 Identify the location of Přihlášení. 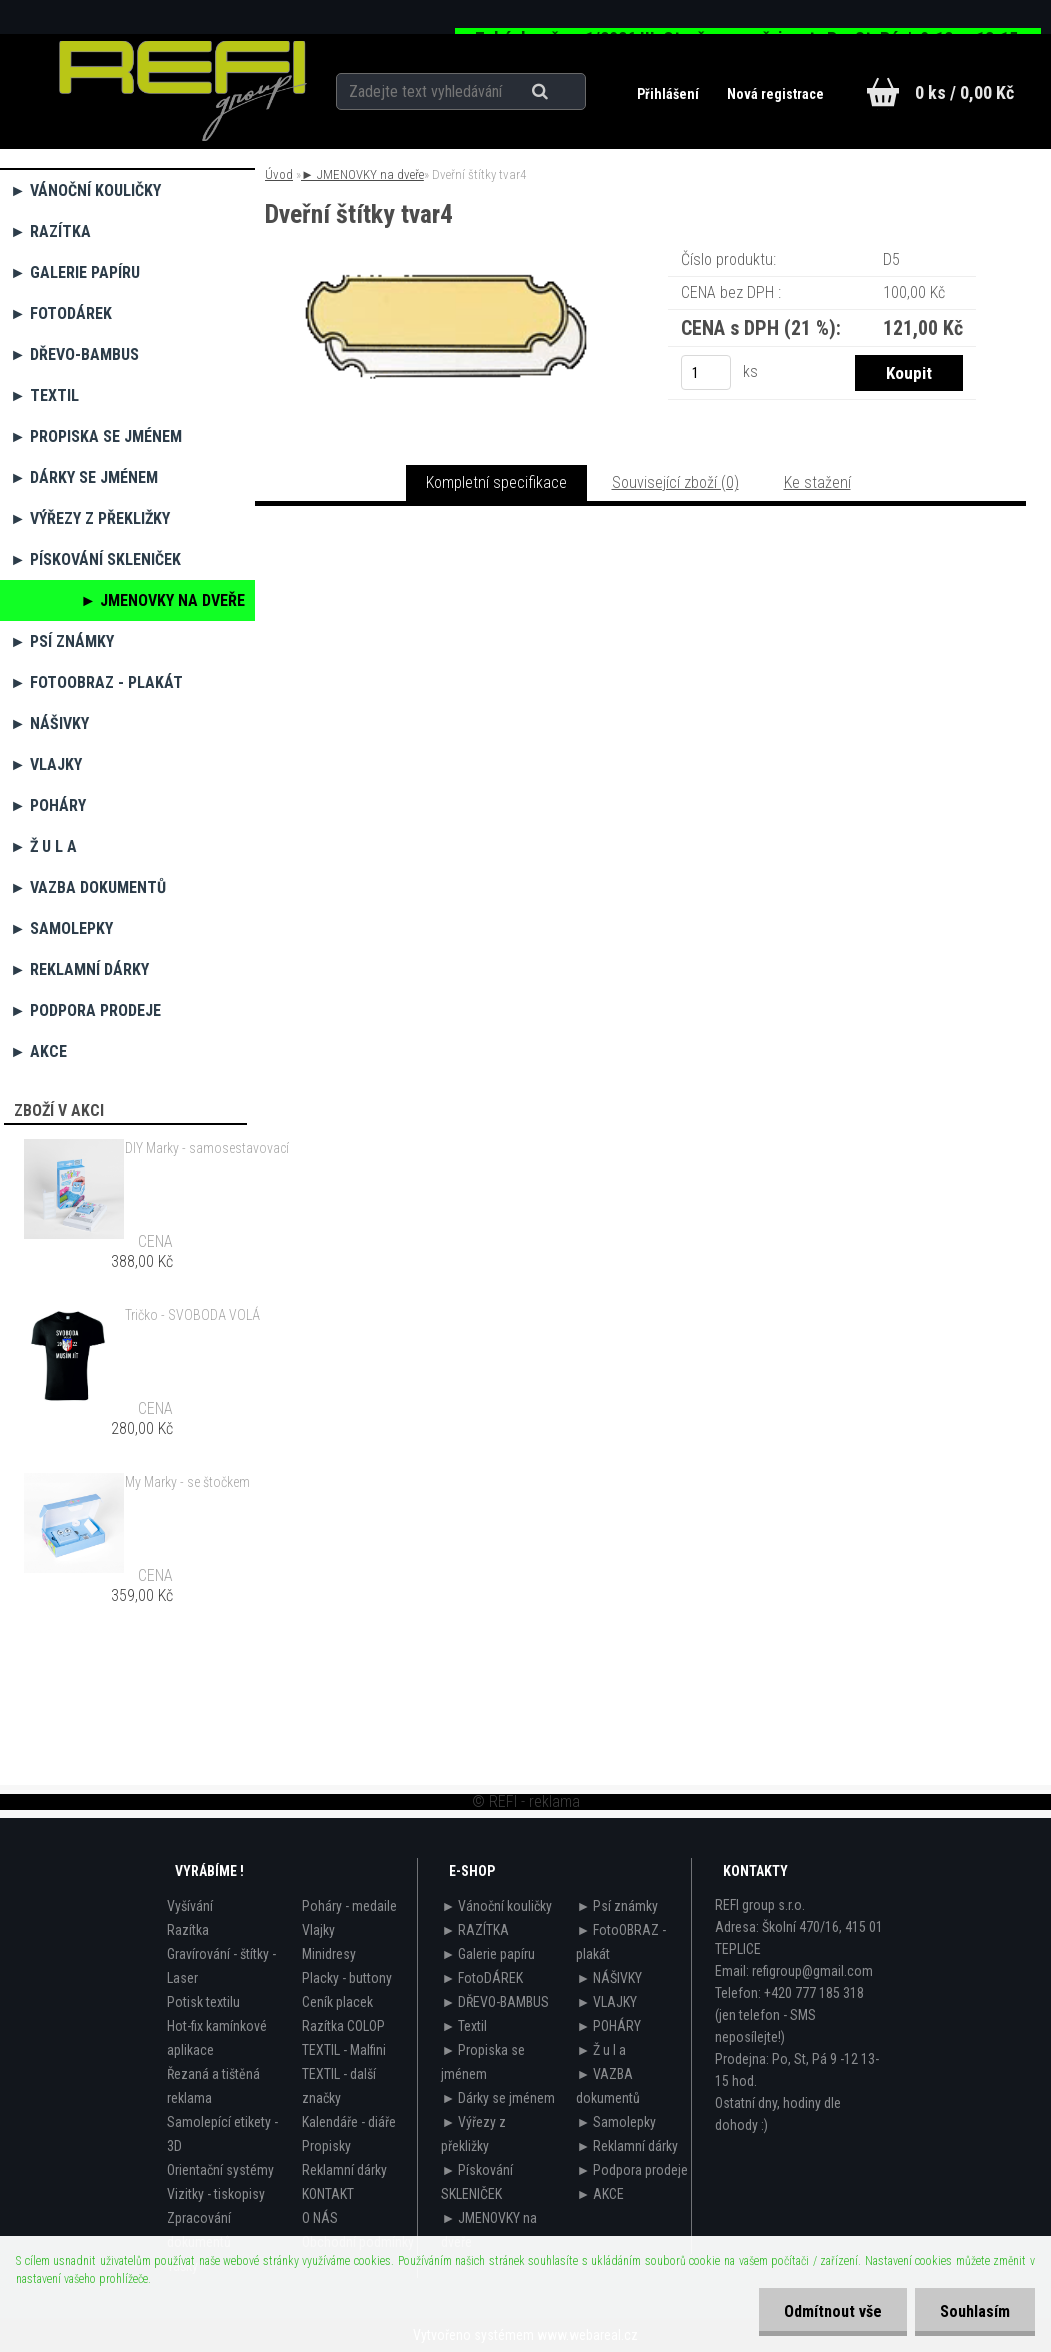
(669, 94).